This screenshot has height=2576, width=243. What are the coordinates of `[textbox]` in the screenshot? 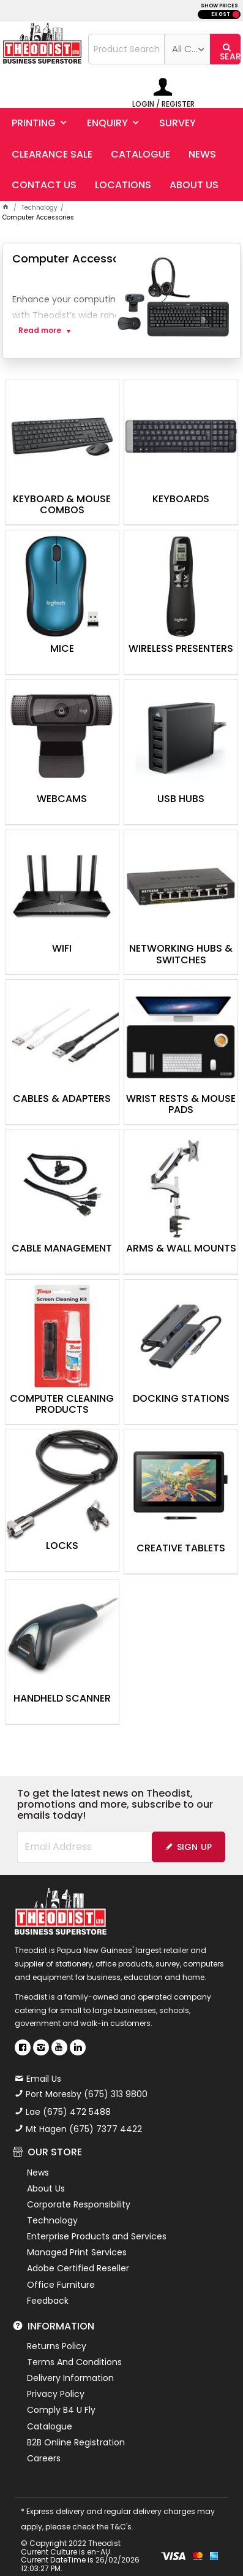 It's located at (127, 49).